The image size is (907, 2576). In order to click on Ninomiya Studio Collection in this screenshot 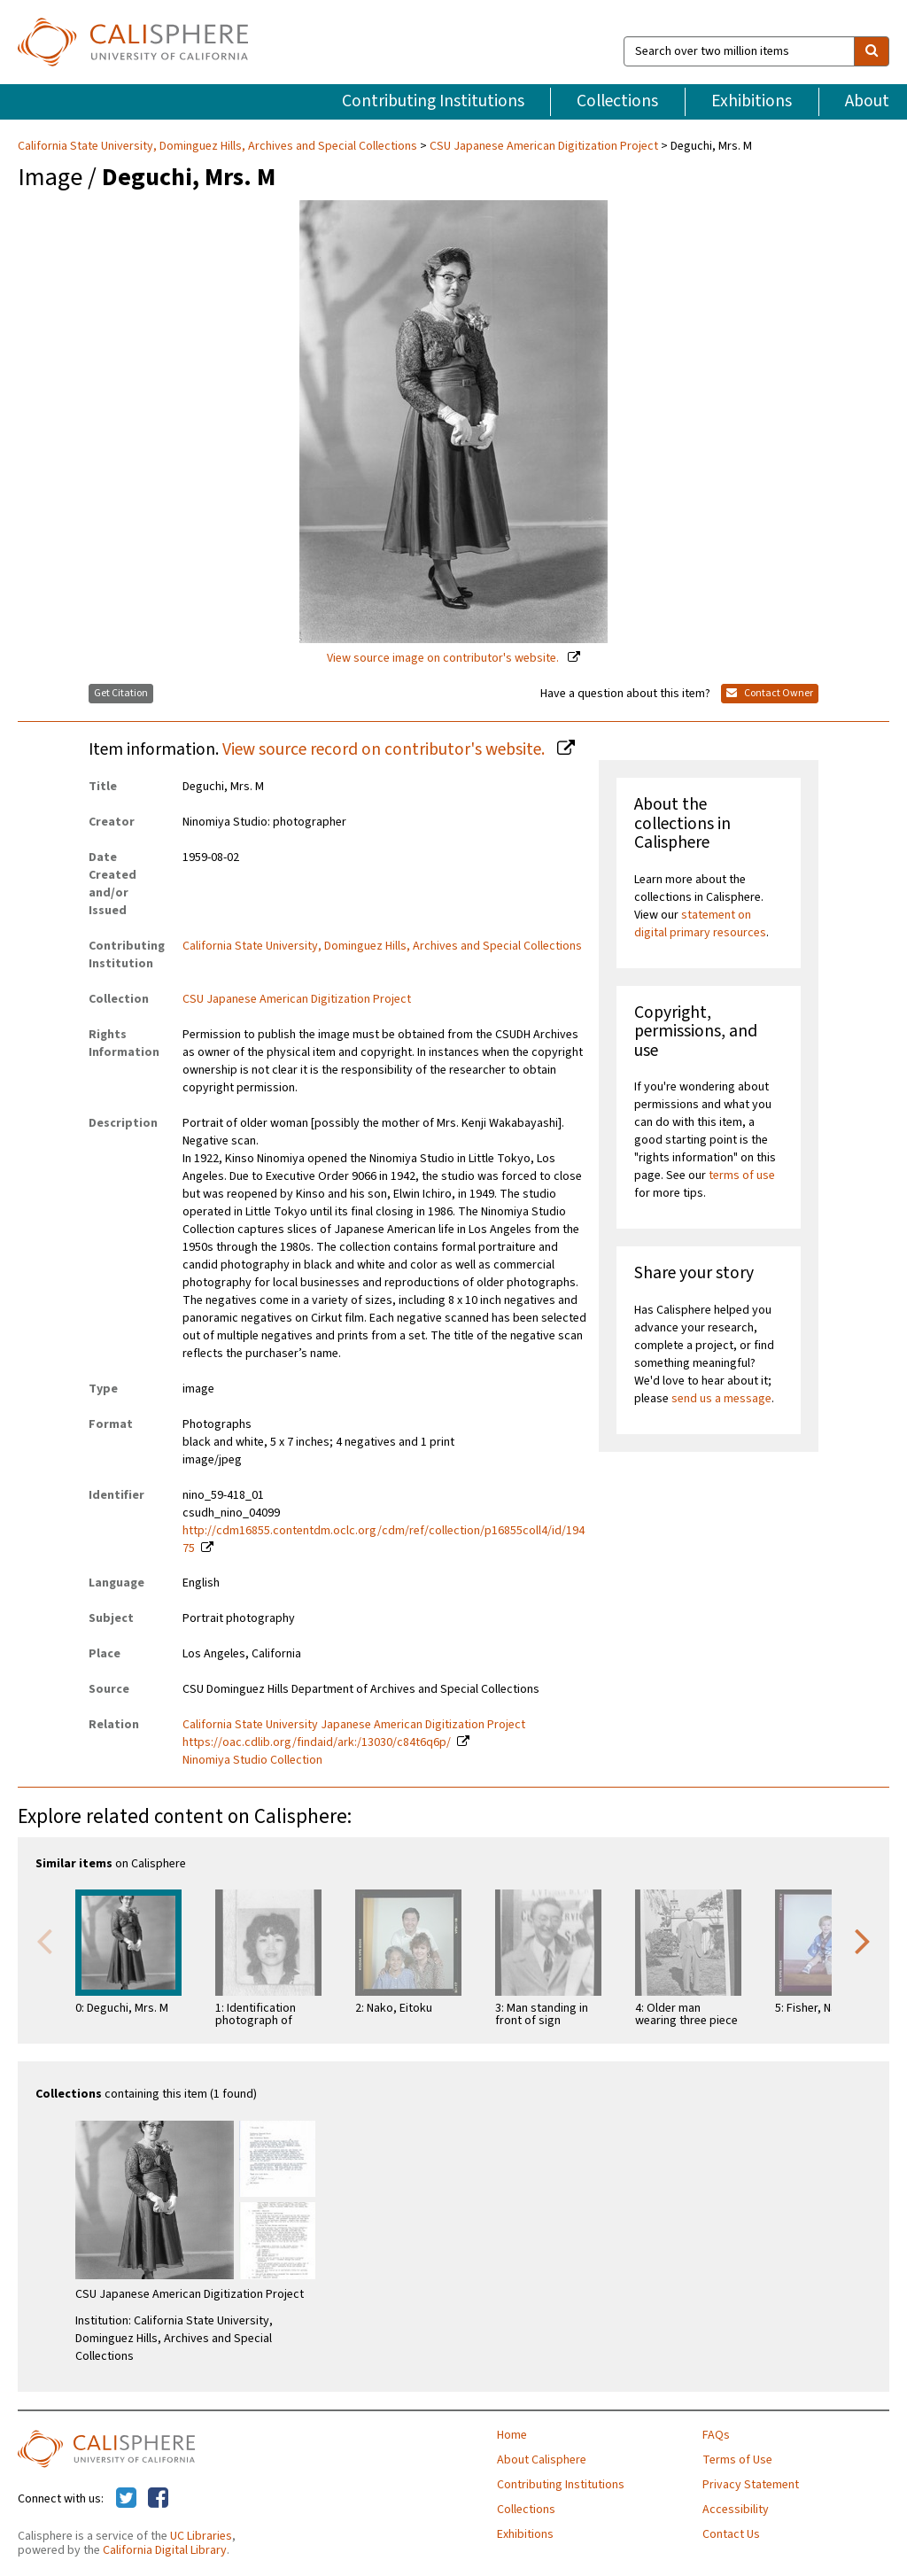, I will do `click(252, 1760)`.